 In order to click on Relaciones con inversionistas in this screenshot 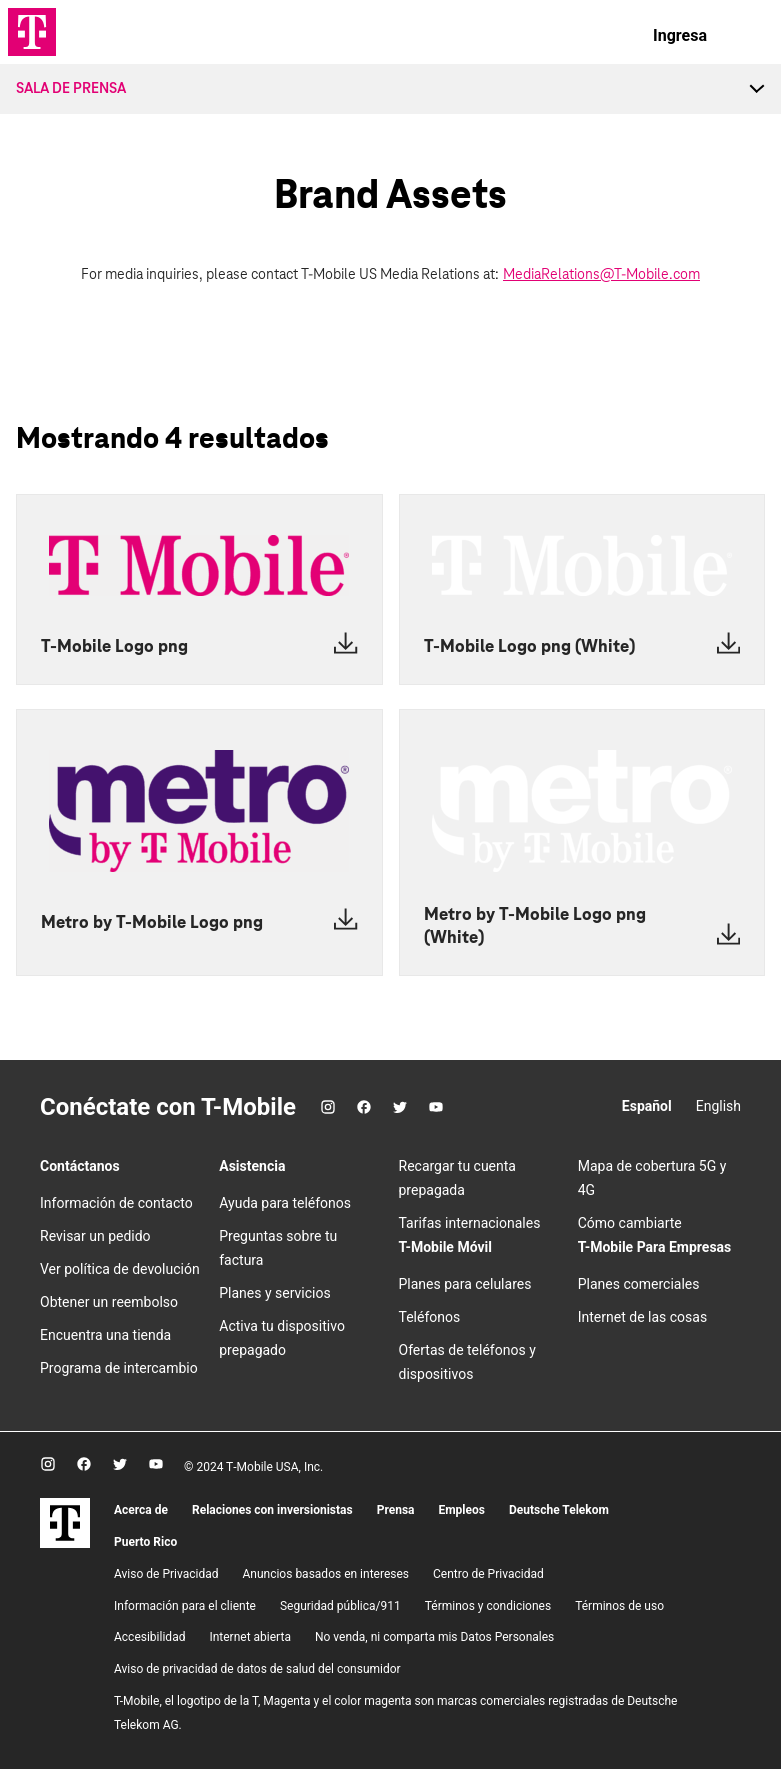, I will do `click(272, 1510)`.